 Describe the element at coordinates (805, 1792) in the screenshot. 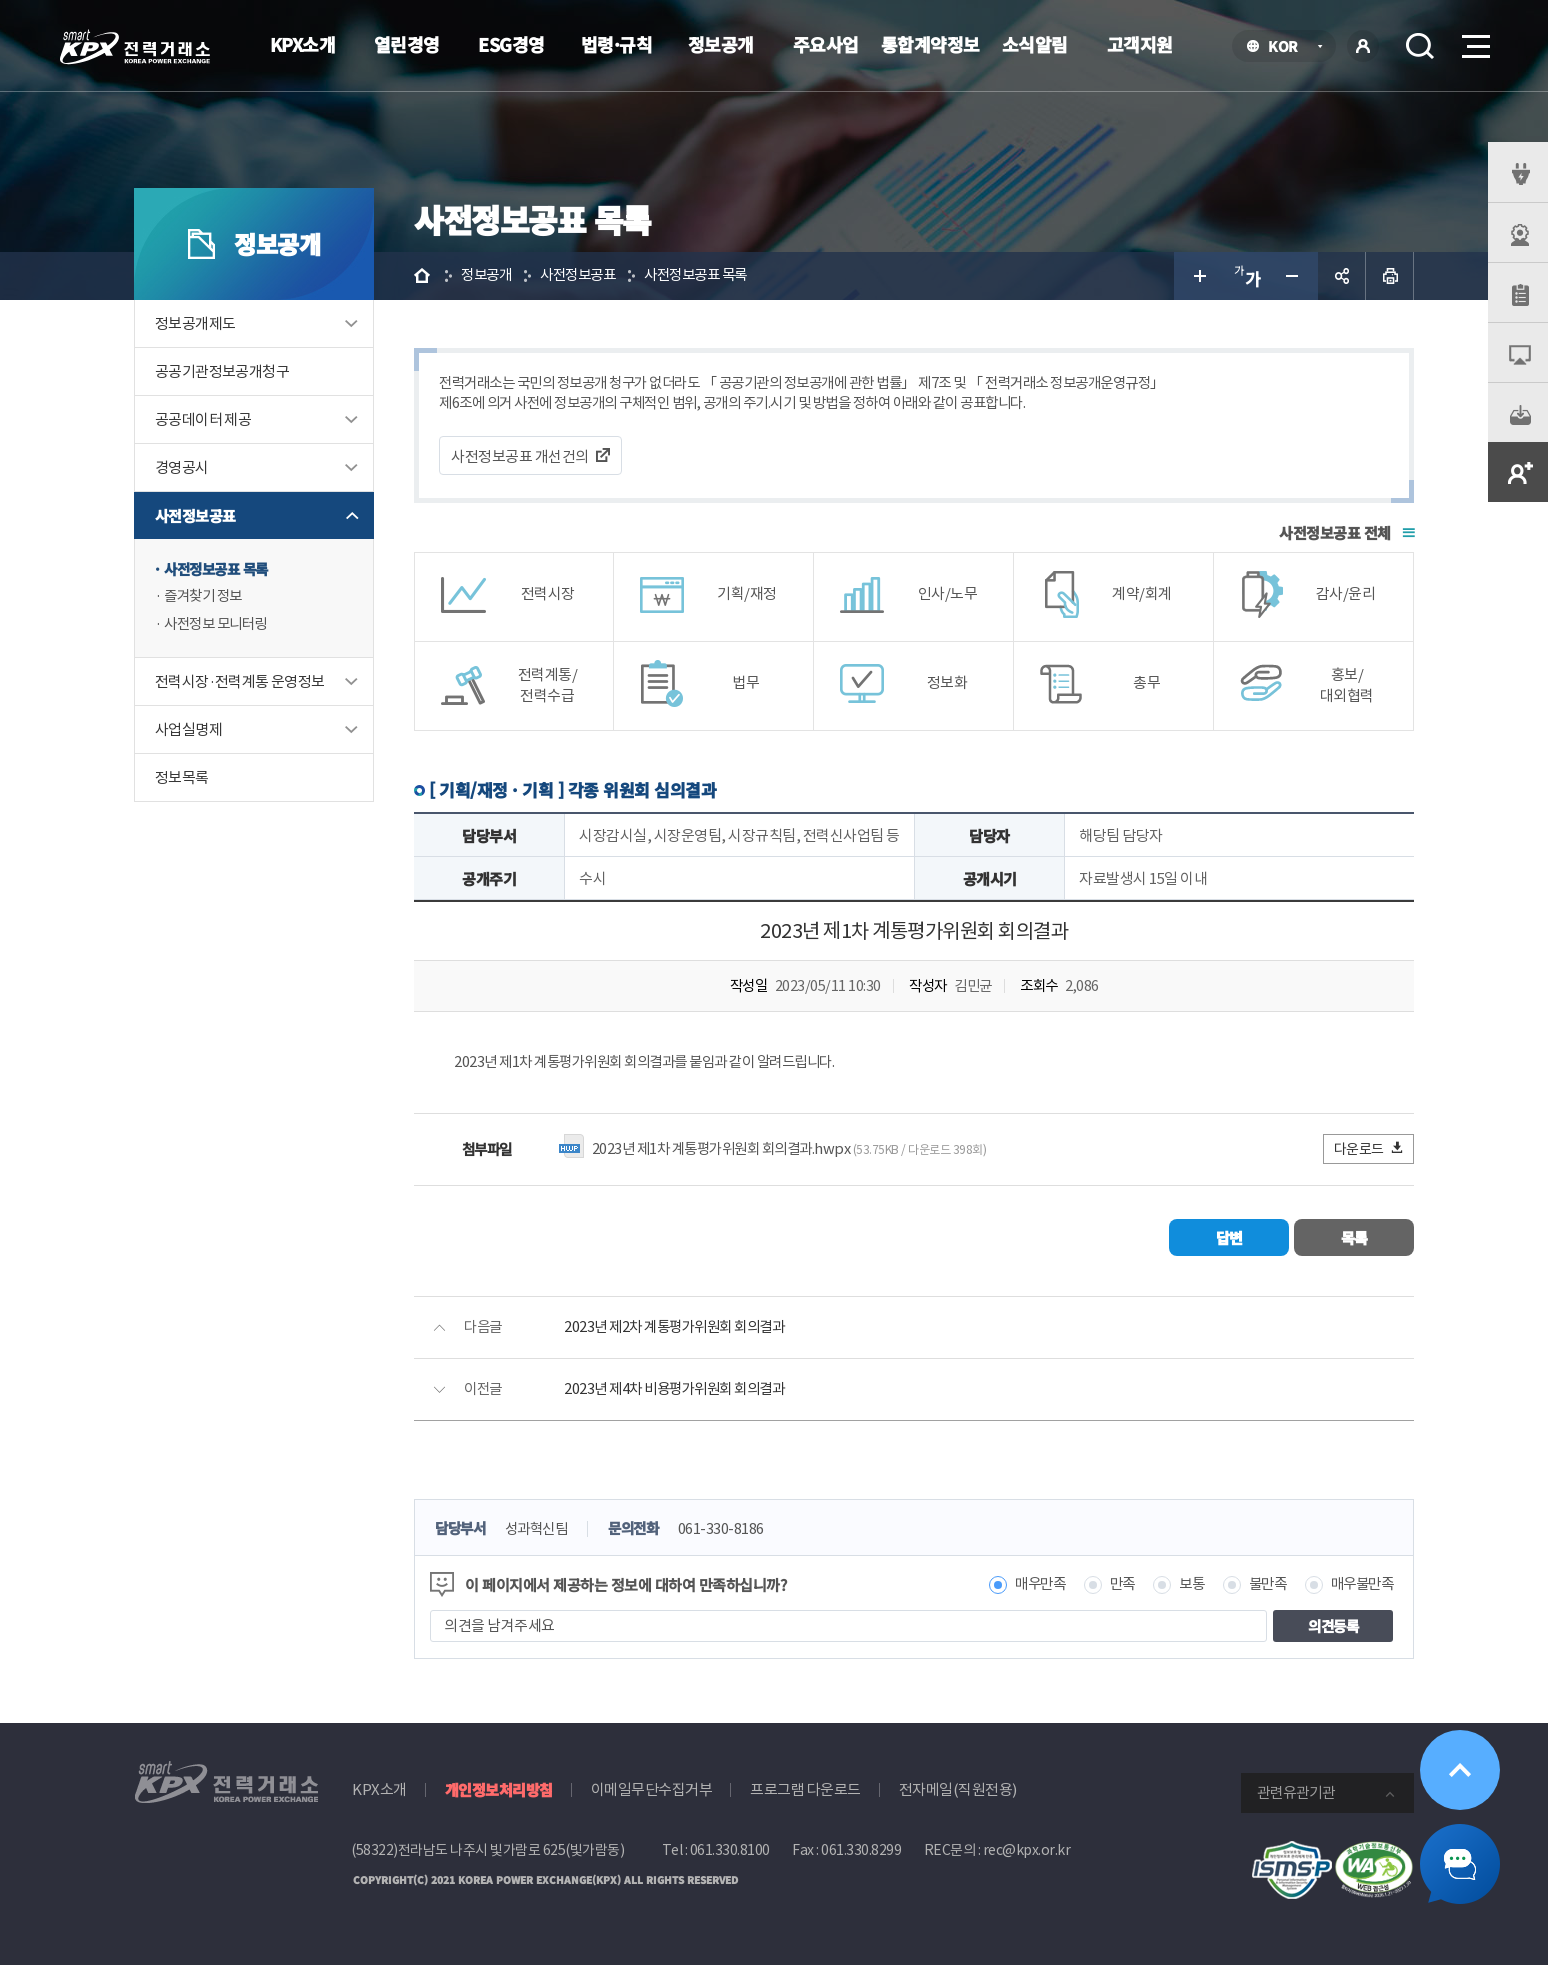

I see `프로그램 다운로드` at that location.